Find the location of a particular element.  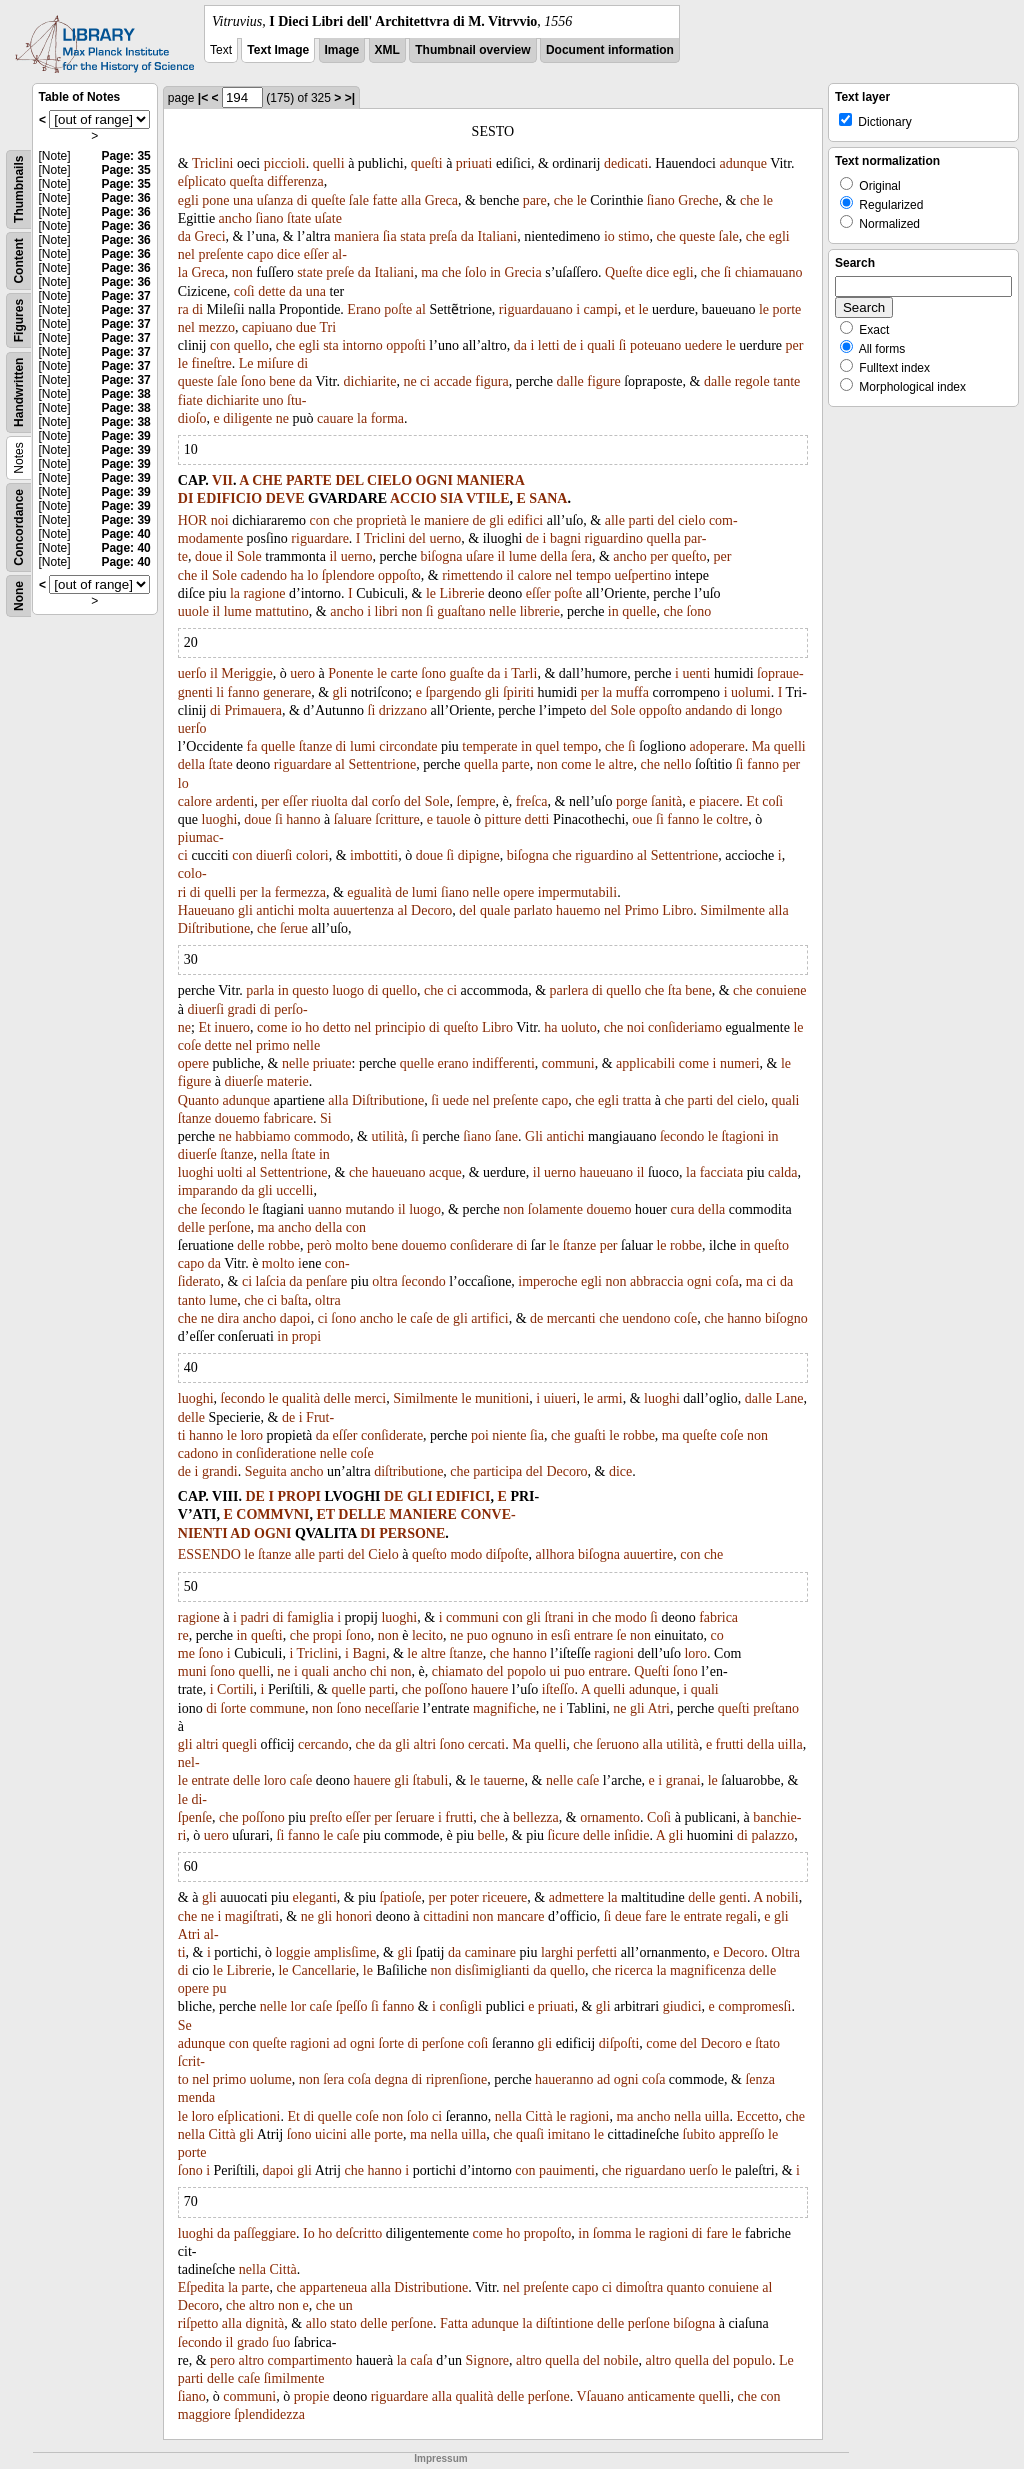

uendono is located at coordinates (646, 1318).